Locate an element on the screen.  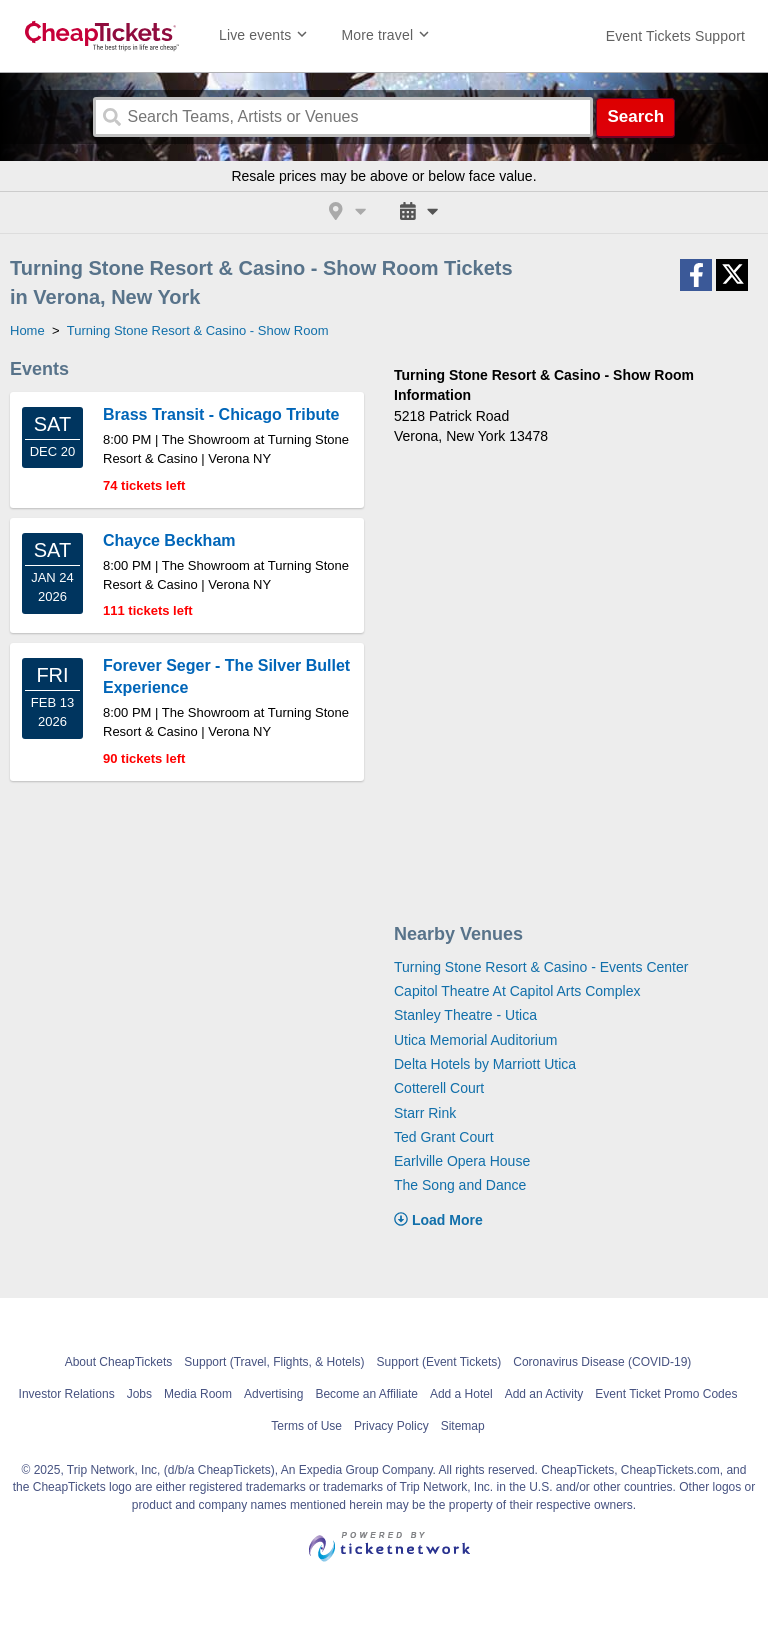
Capitol Theatre At Capitol Arts Complex is located at coordinates (517, 991).